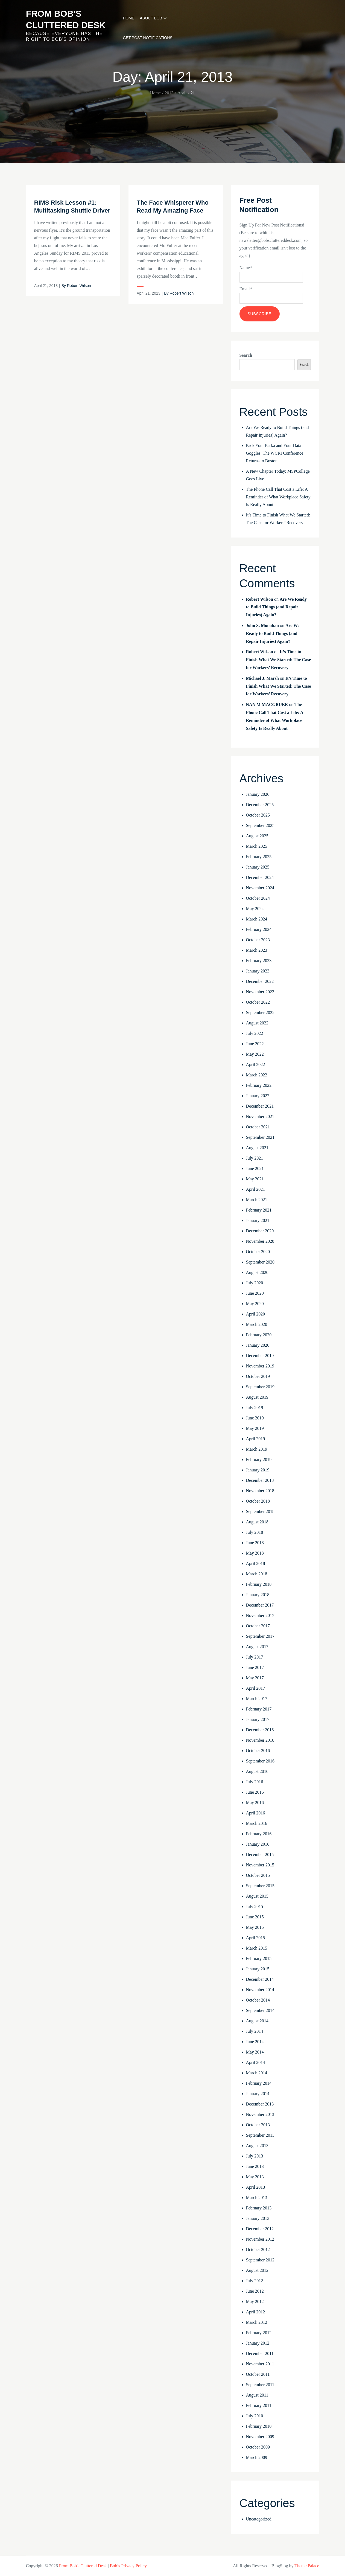 Image resolution: width=345 pixels, height=2576 pixels. What do you see at coordinates (258, 2519) in the screenshot?
I see `Uncategorized` at bounding box center [258, 2519].